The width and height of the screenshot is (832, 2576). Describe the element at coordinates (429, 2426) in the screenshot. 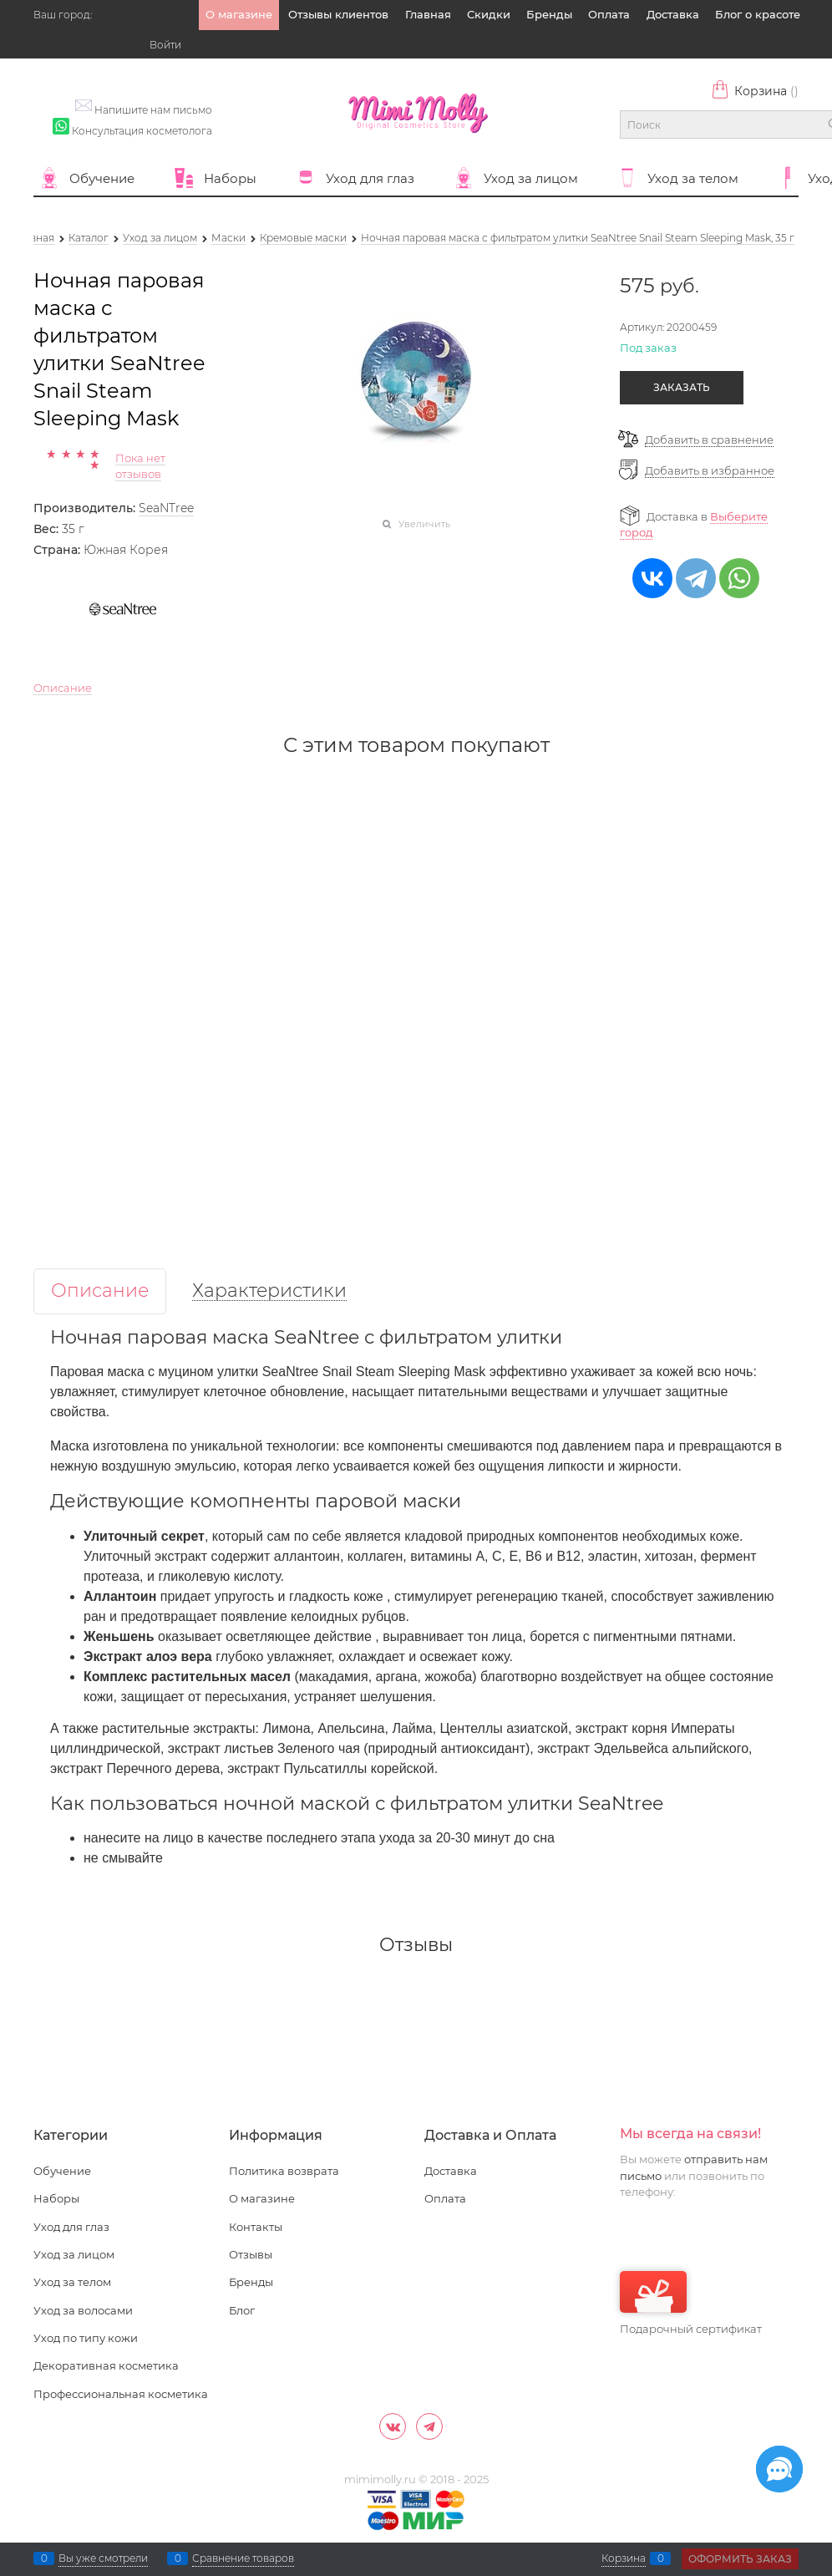

I see `[Telegram]` at that location.